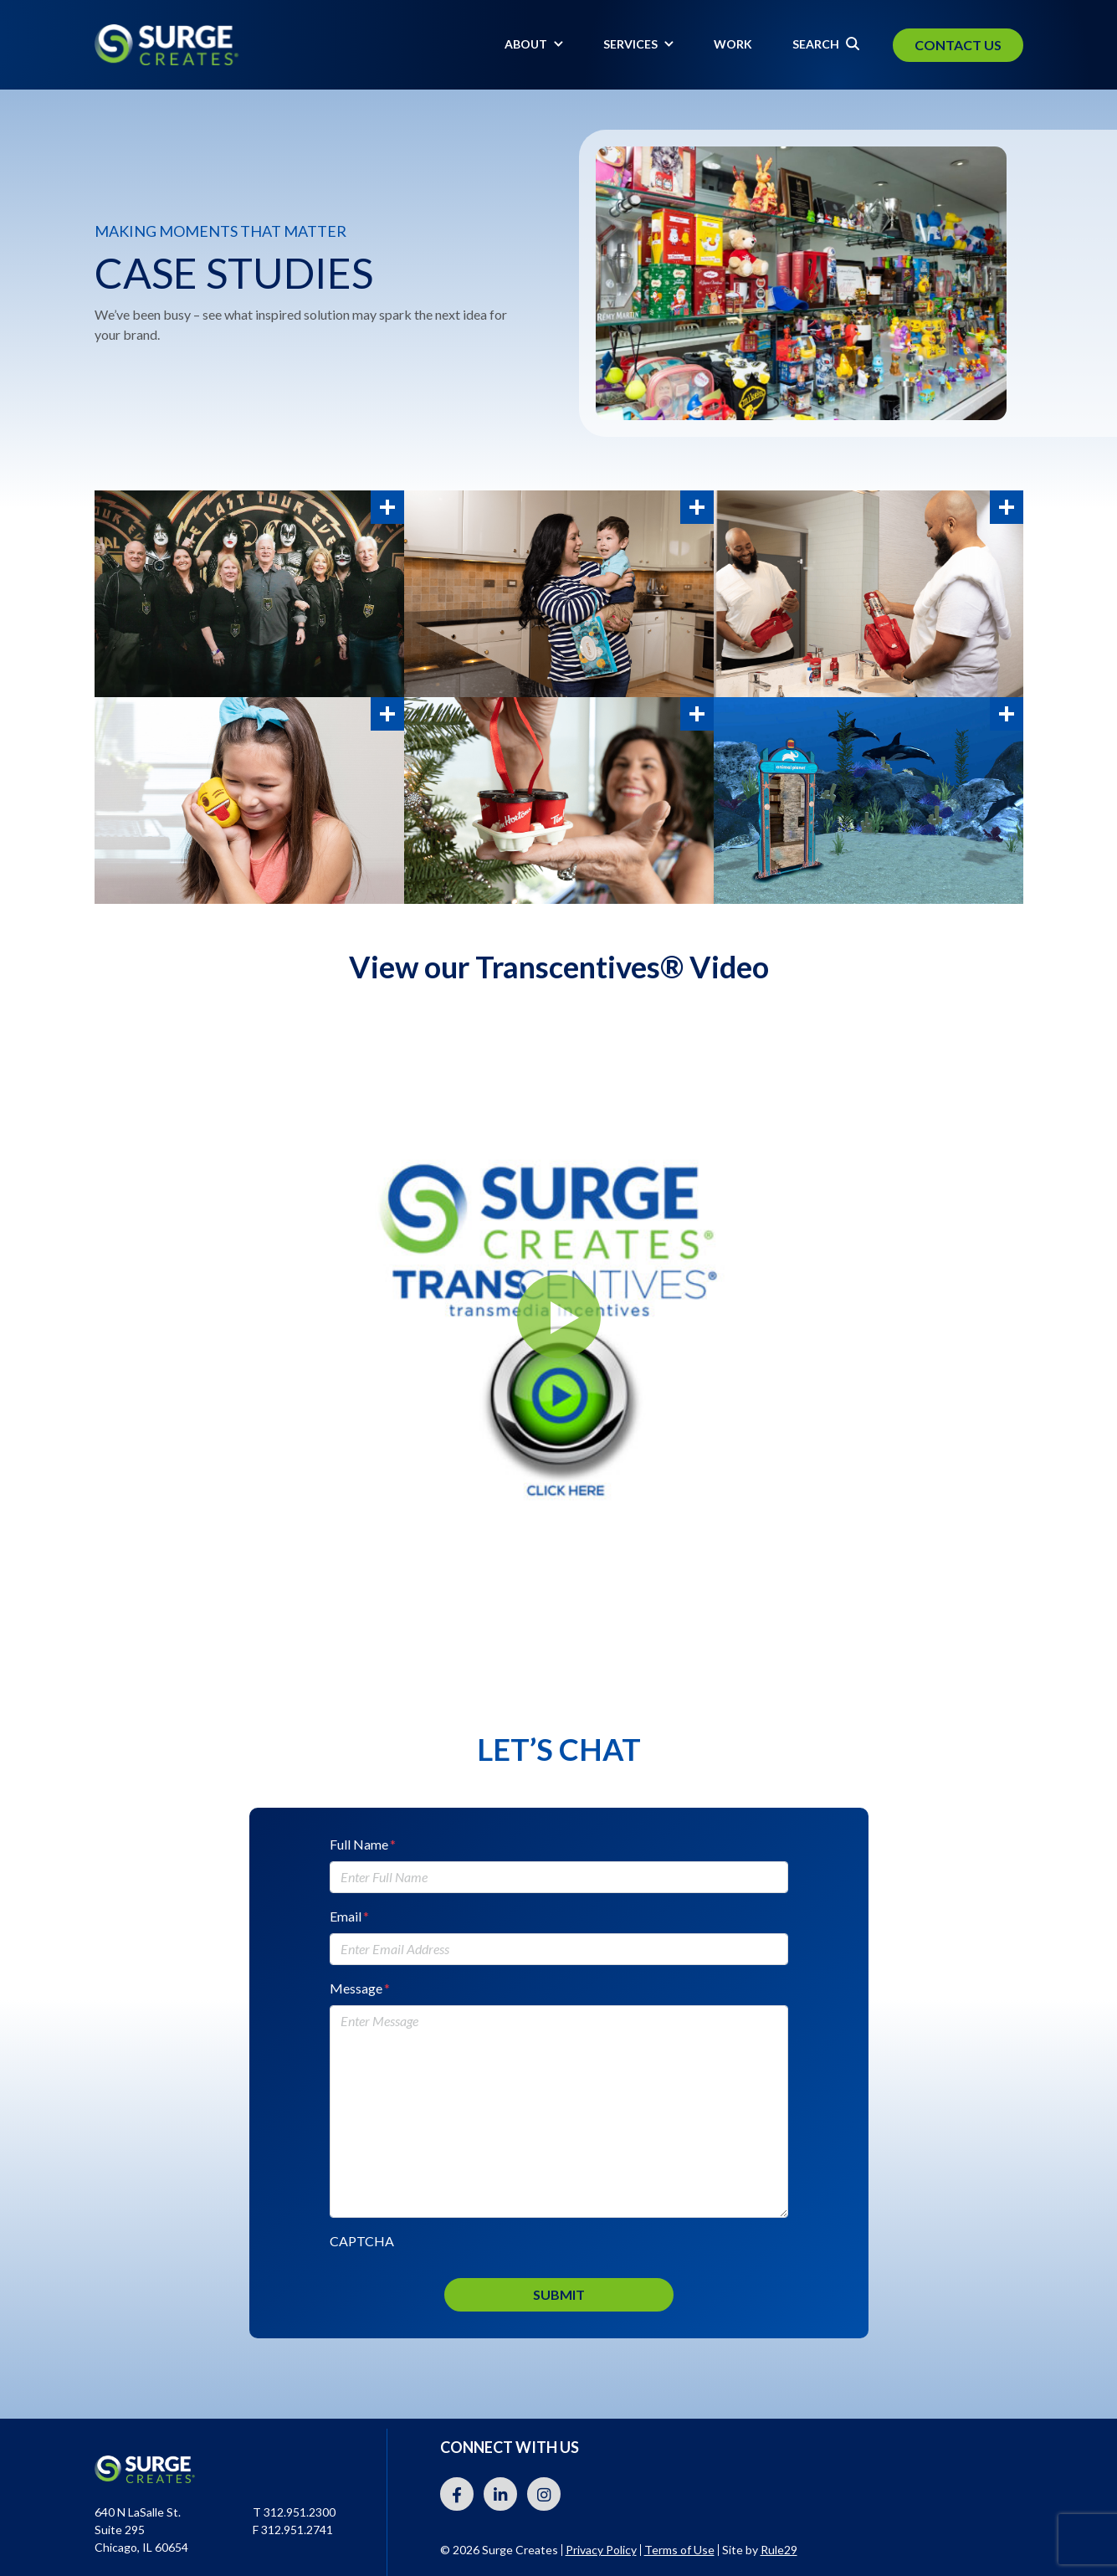 The height and width of the screenshot is (2576, 1117). What do you see at coordinates (679, 2550) in the screenshot?
I see `Terms of Use` at bounding box center [679, 2550].